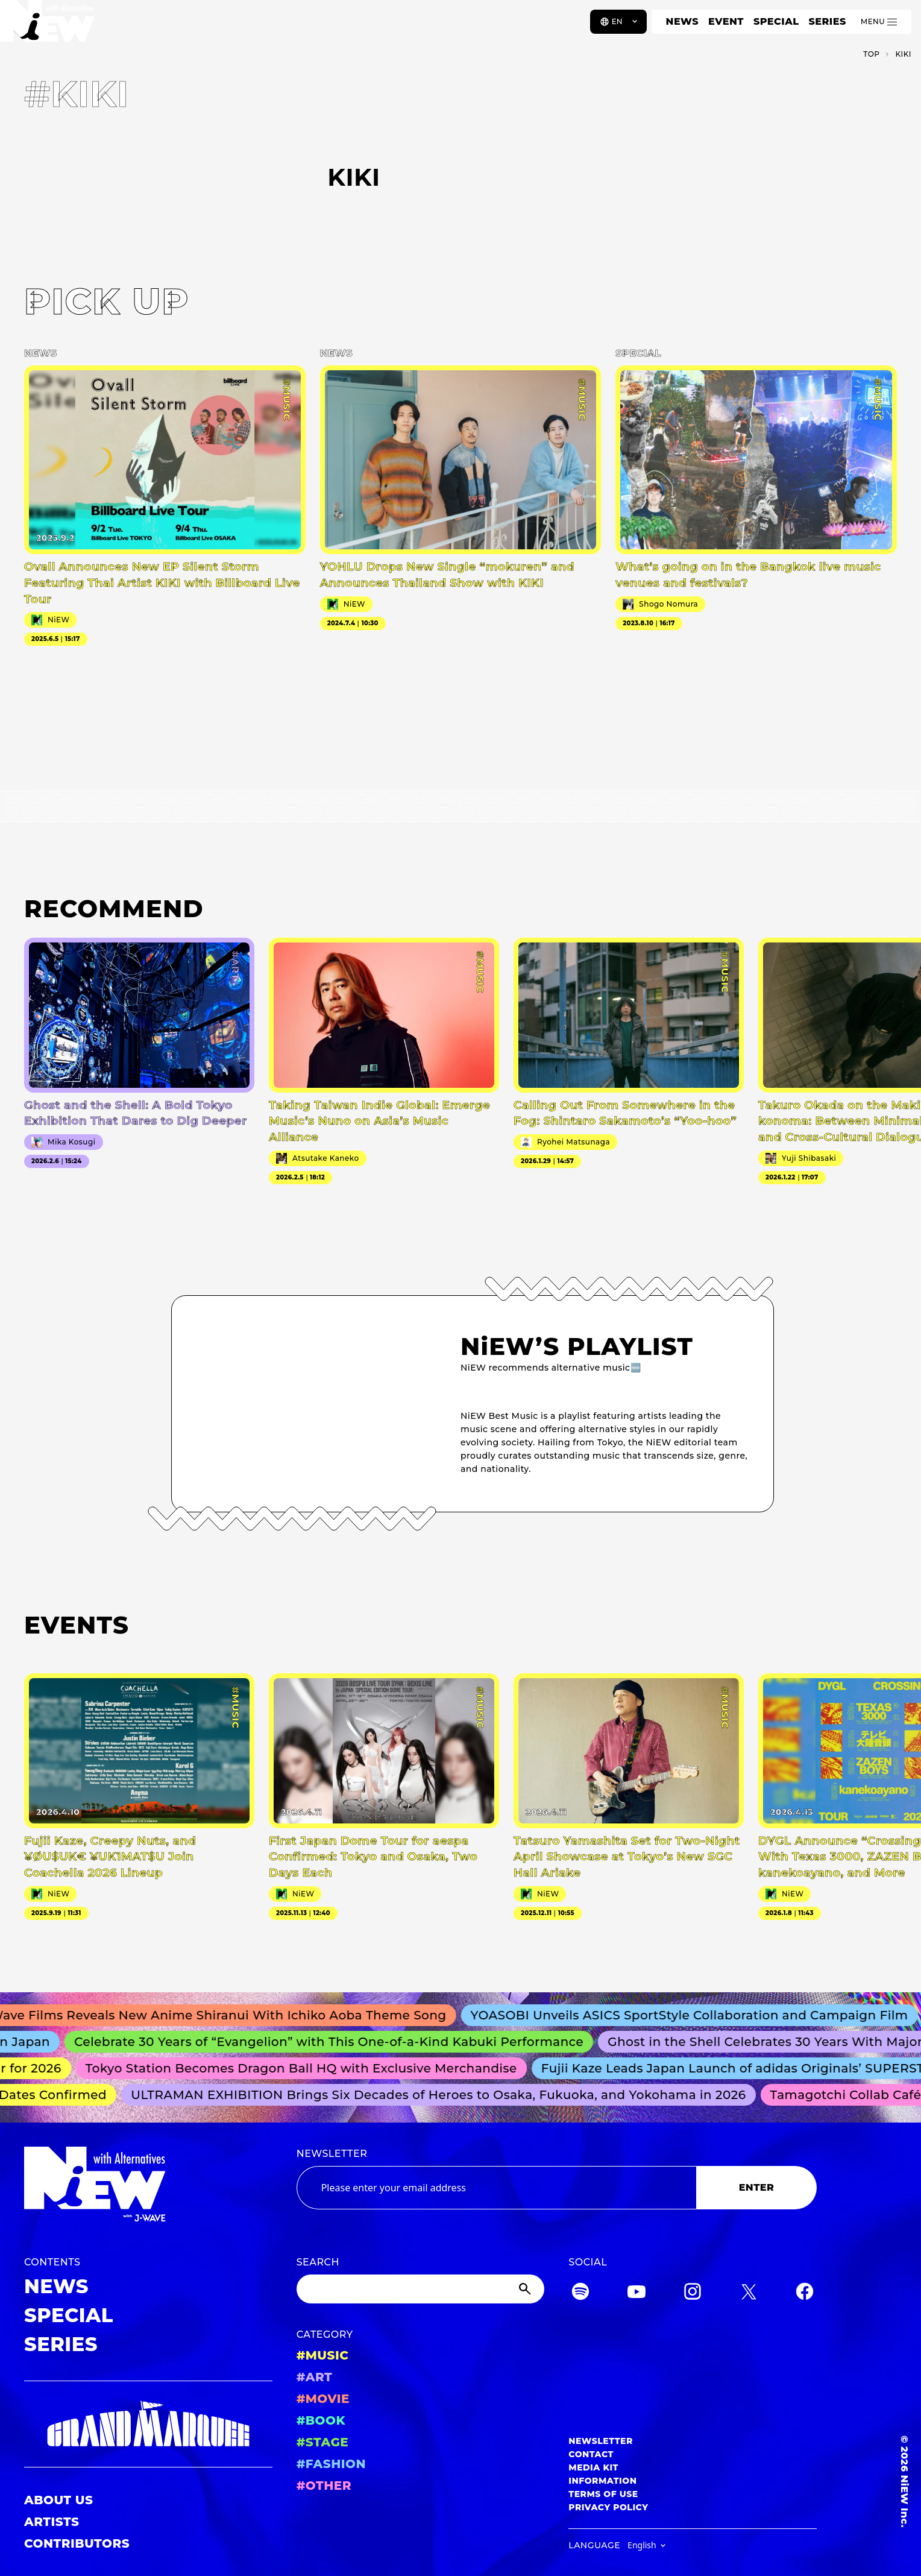 This screenshot has width=921, height=2576. Describe the element at coordinates (827, 21) in the screenshot. I see `SERIES` at that location.